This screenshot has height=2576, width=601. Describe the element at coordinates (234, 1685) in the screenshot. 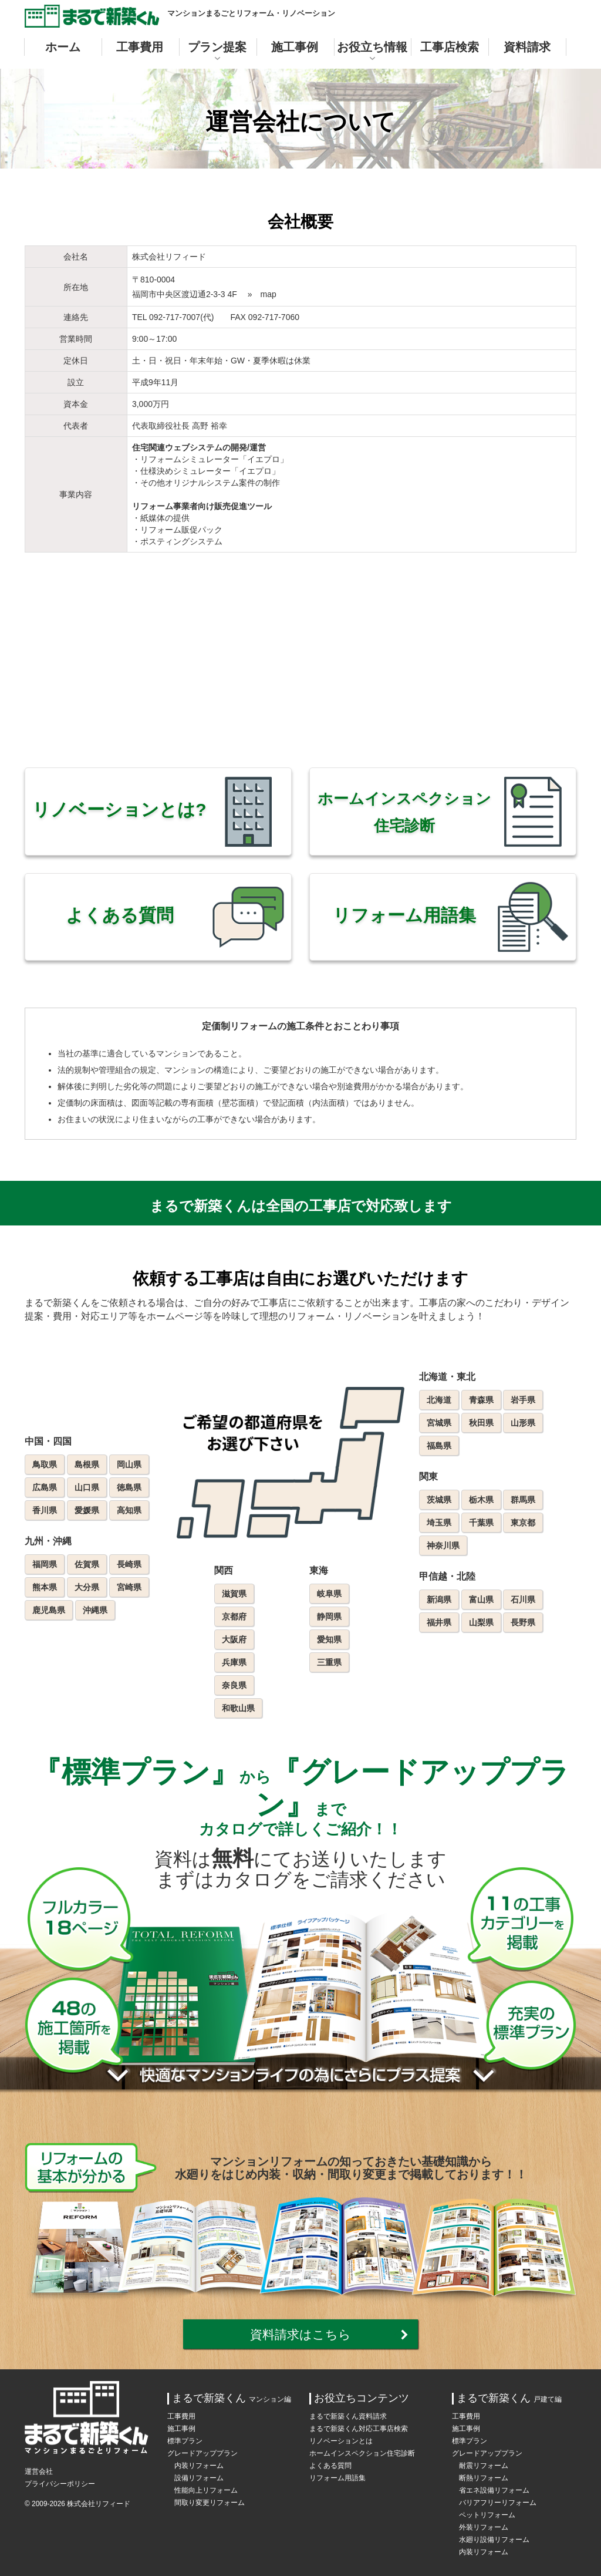

I see `奈良県` at that location.